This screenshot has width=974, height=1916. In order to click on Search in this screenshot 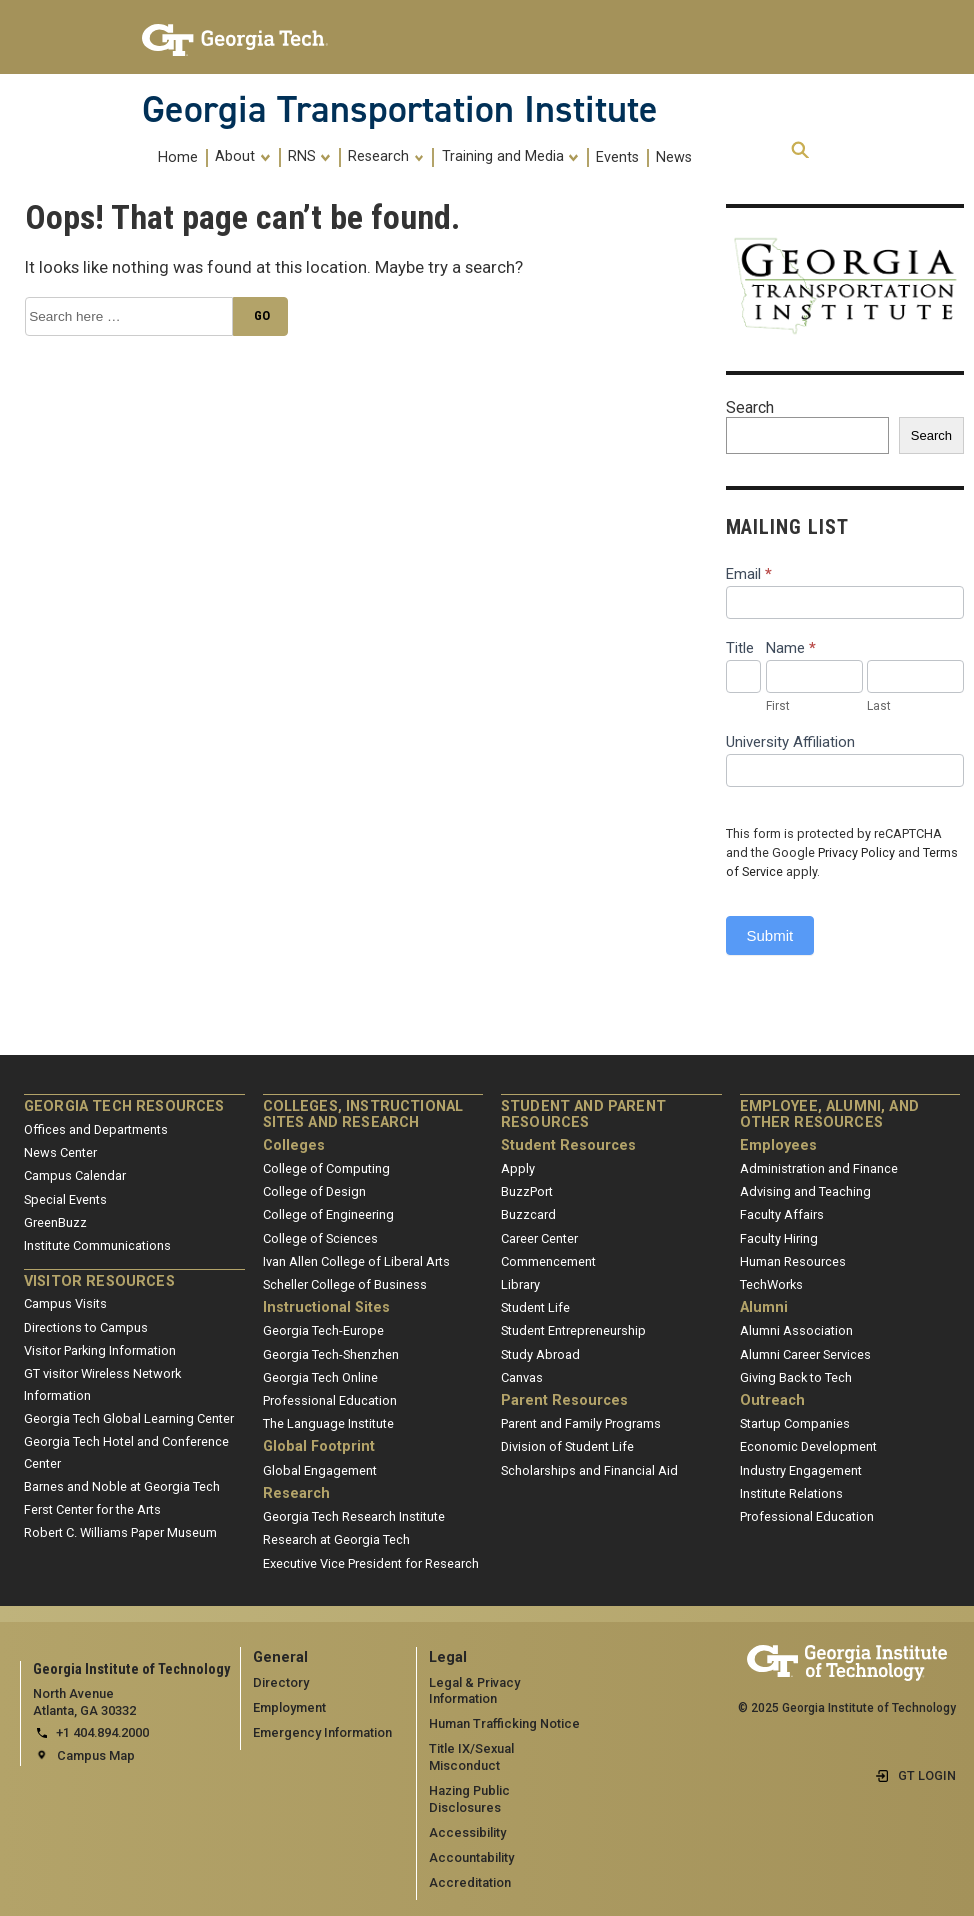, I will do `click(750, 407)`.